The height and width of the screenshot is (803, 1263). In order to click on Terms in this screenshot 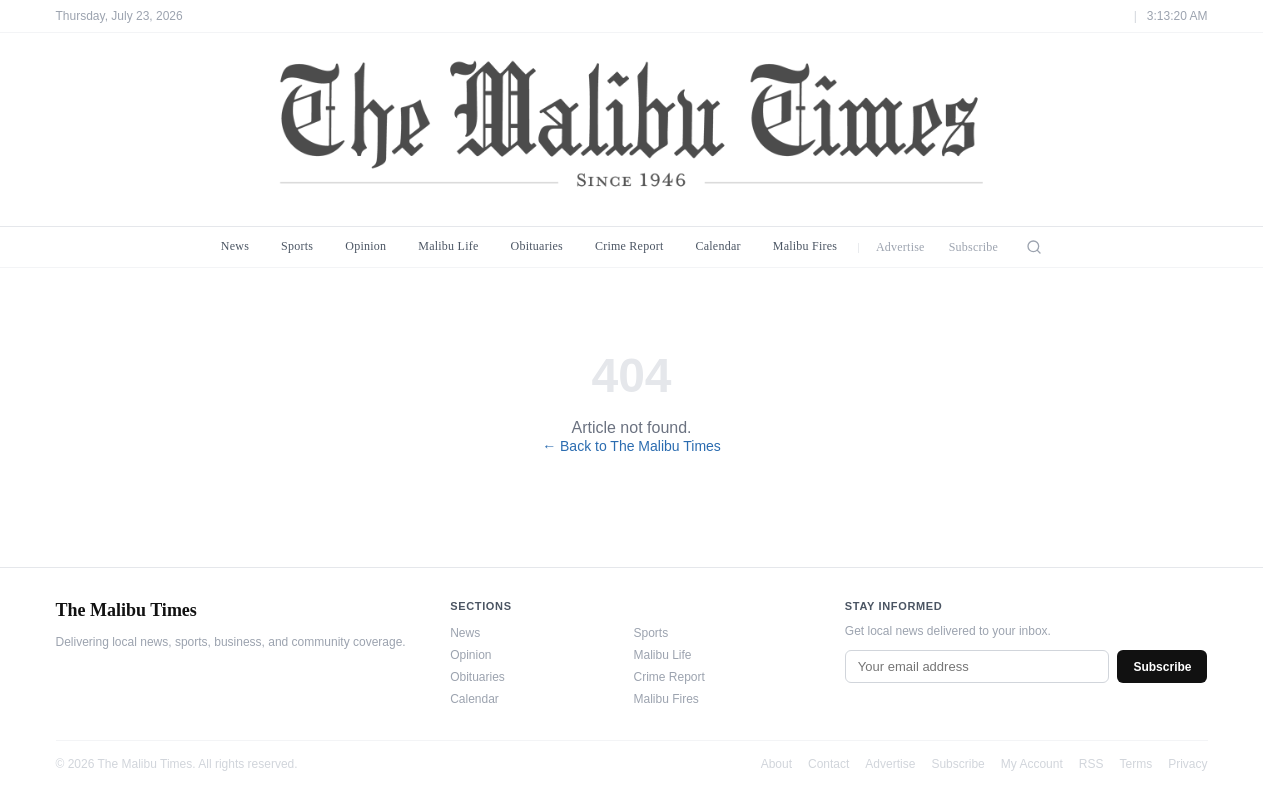, I will do `click(1135, 764)`.